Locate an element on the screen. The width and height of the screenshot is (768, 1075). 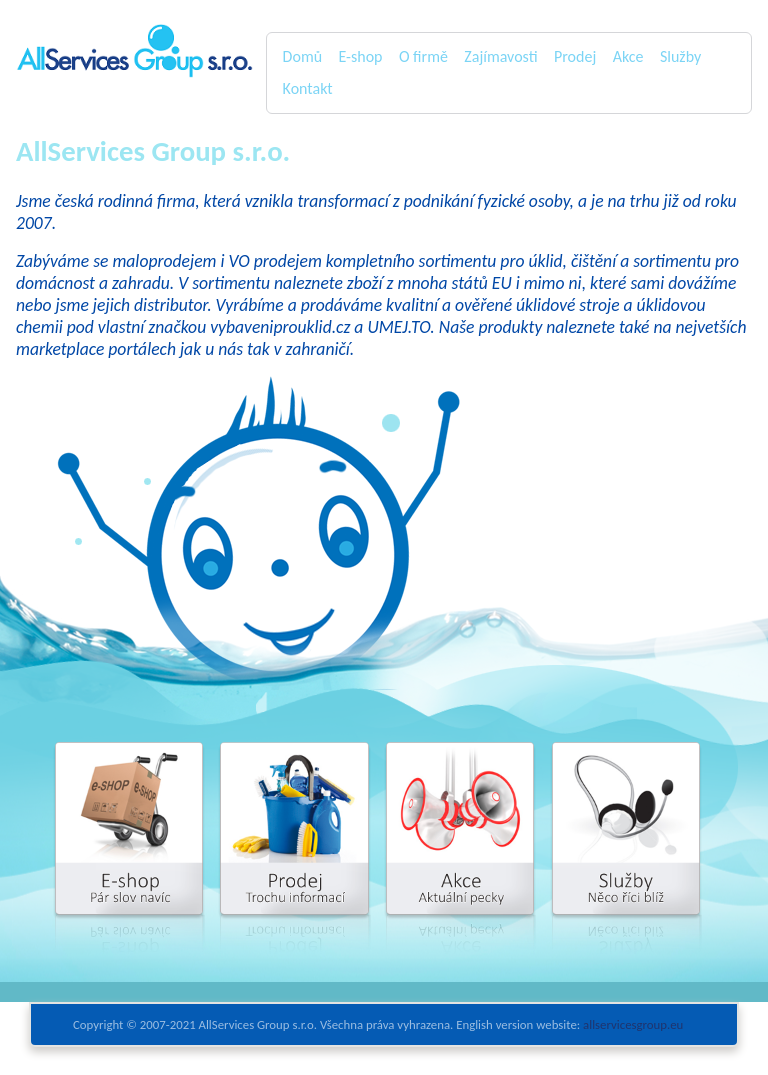
Akce is located at coordinates (628, 56).